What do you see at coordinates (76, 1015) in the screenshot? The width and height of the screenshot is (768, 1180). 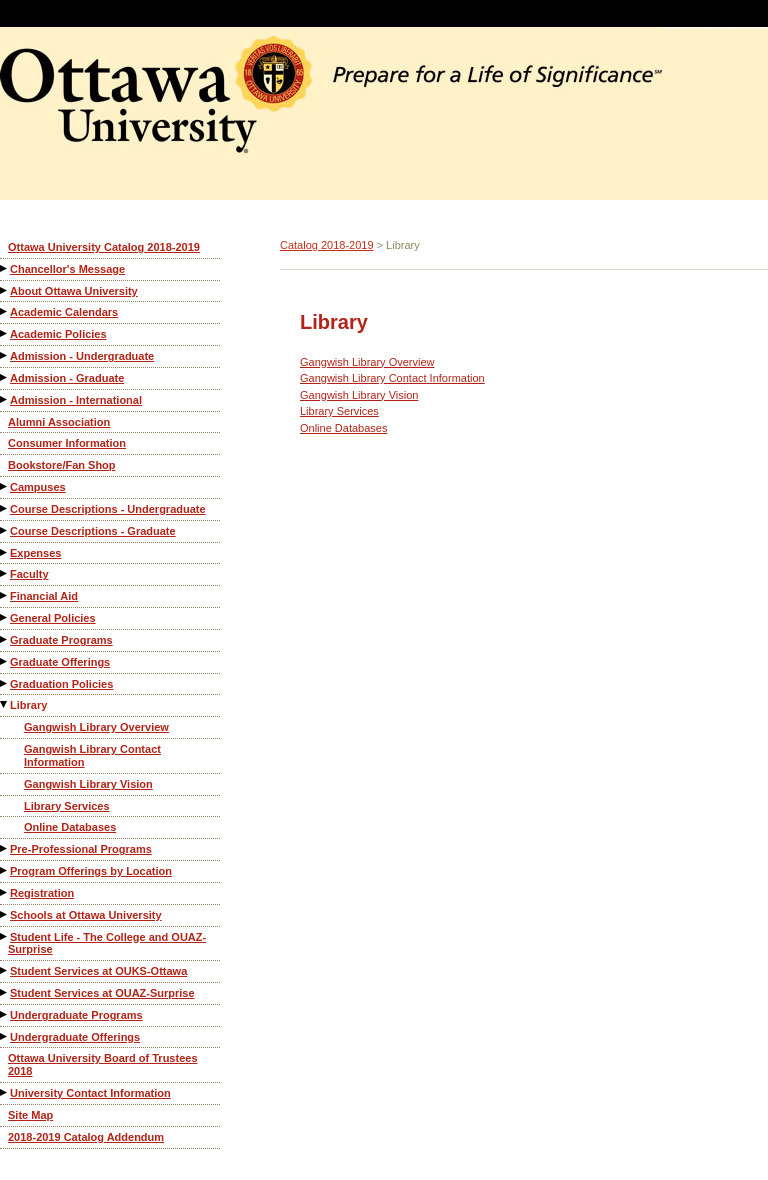 I see `Undergraduate Programs` at bounding box center [76, 1015].